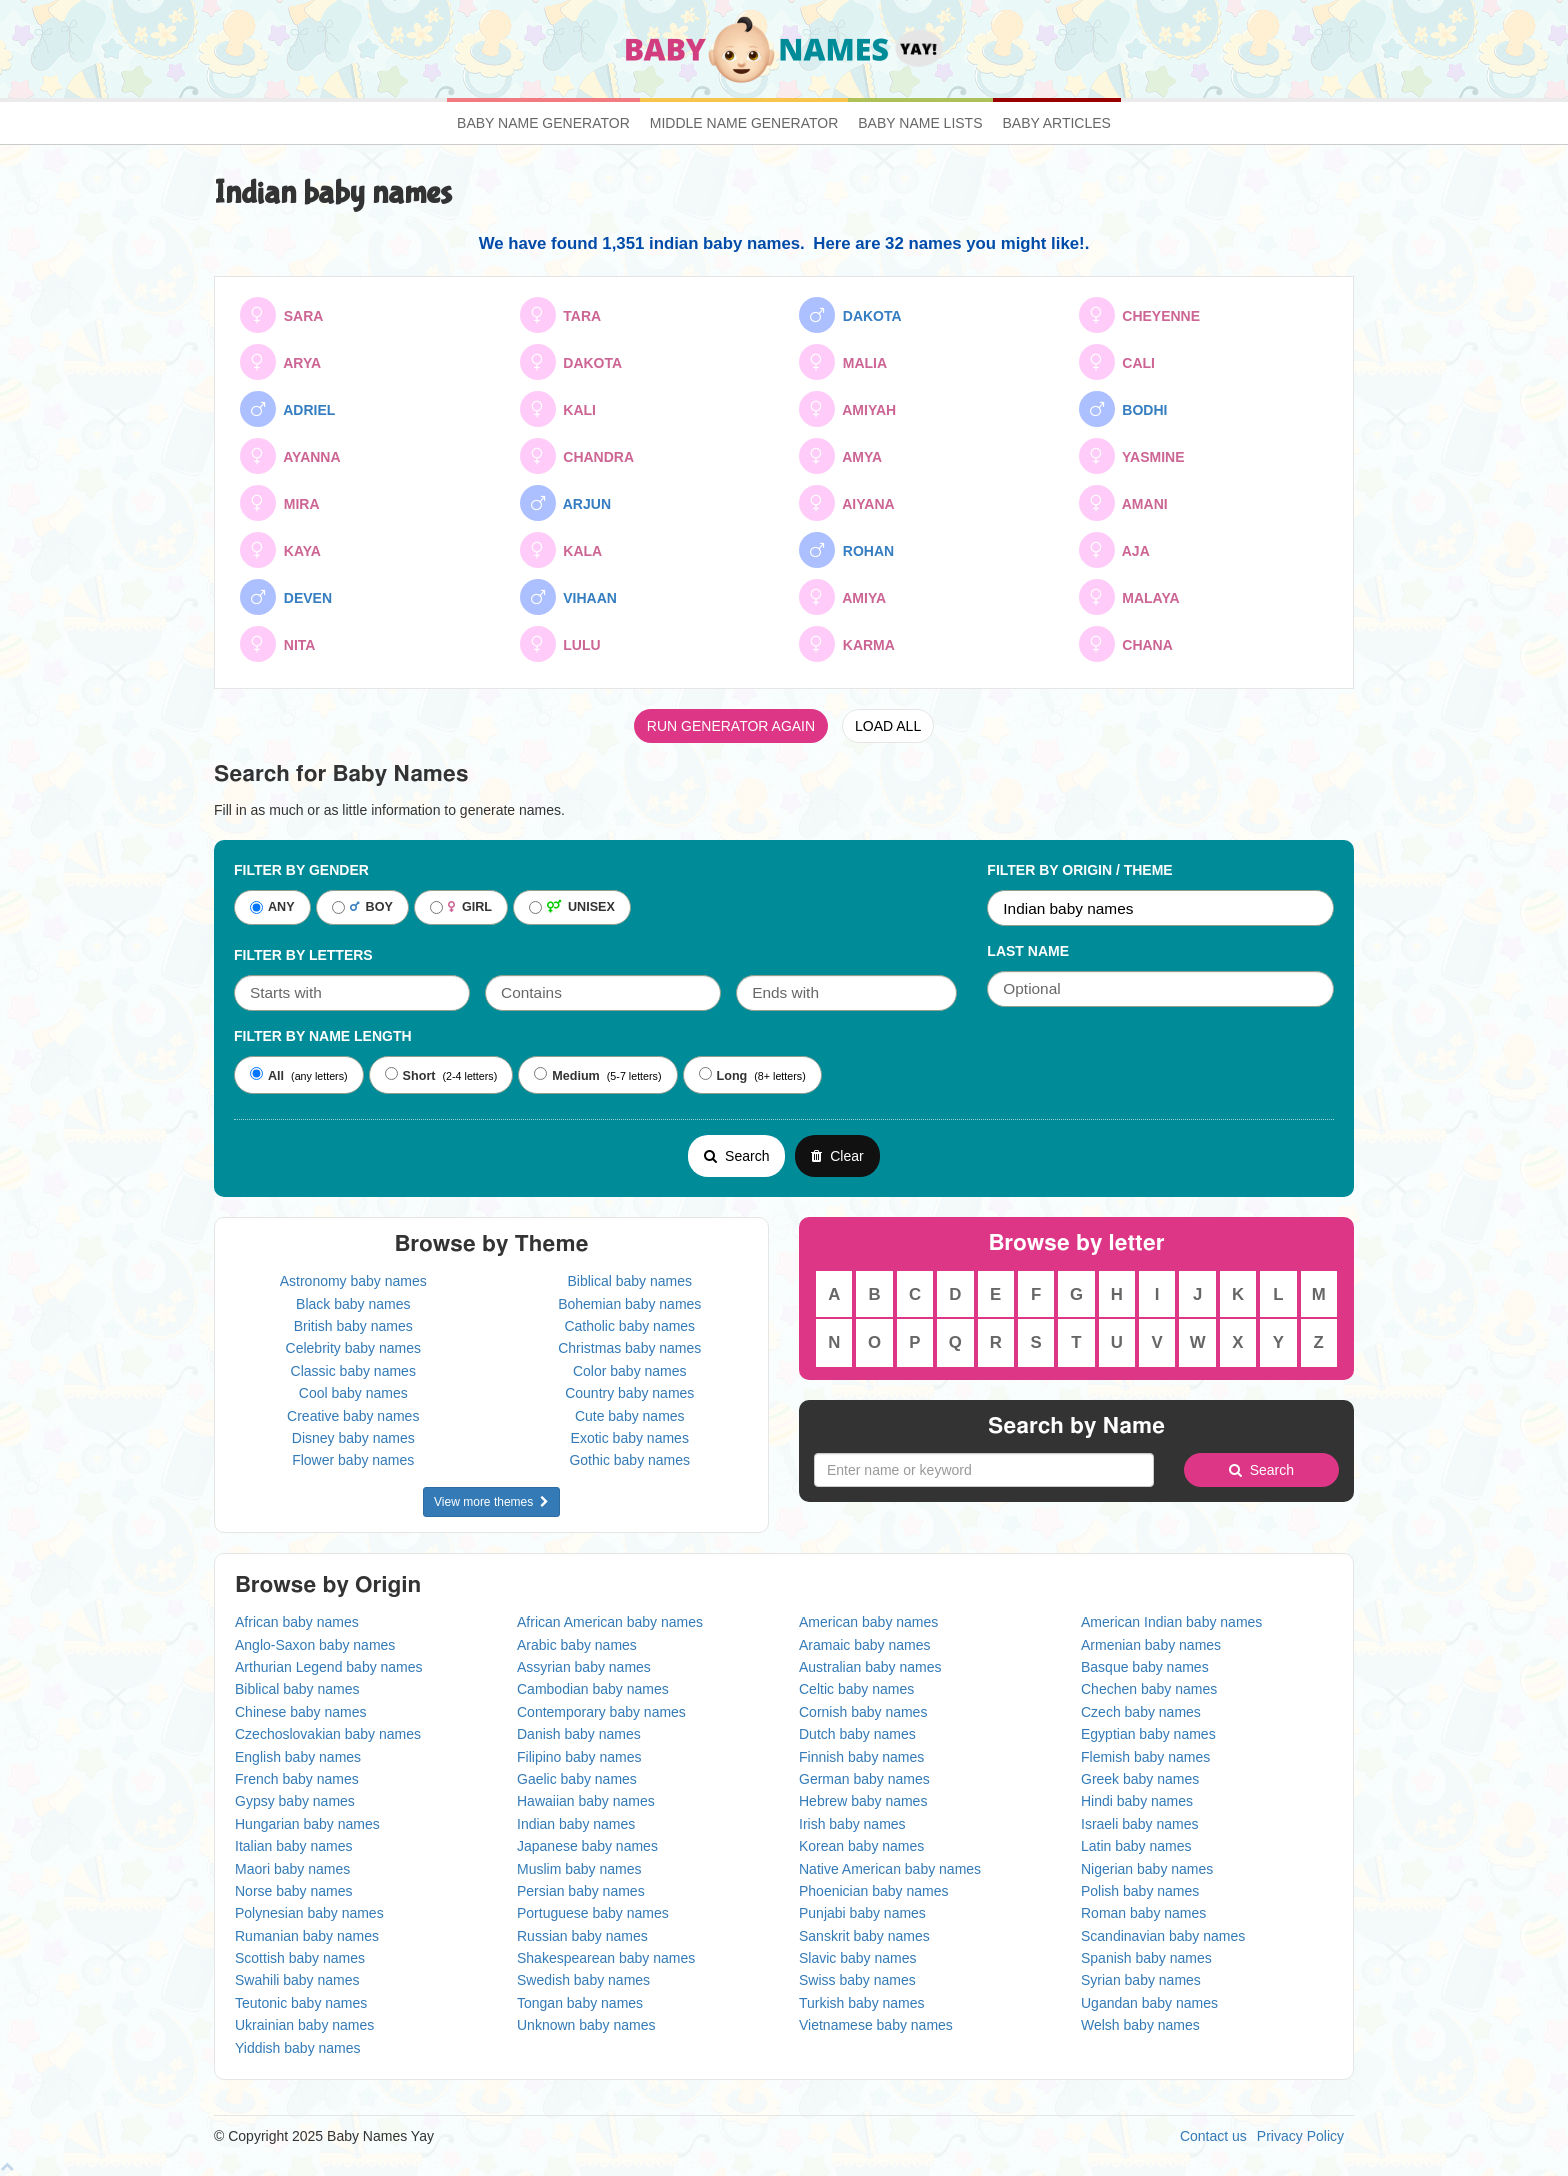 The height and width of the screenshot is (2176, 1568). I want to click on Polish baby names, so click(1140, 1891).